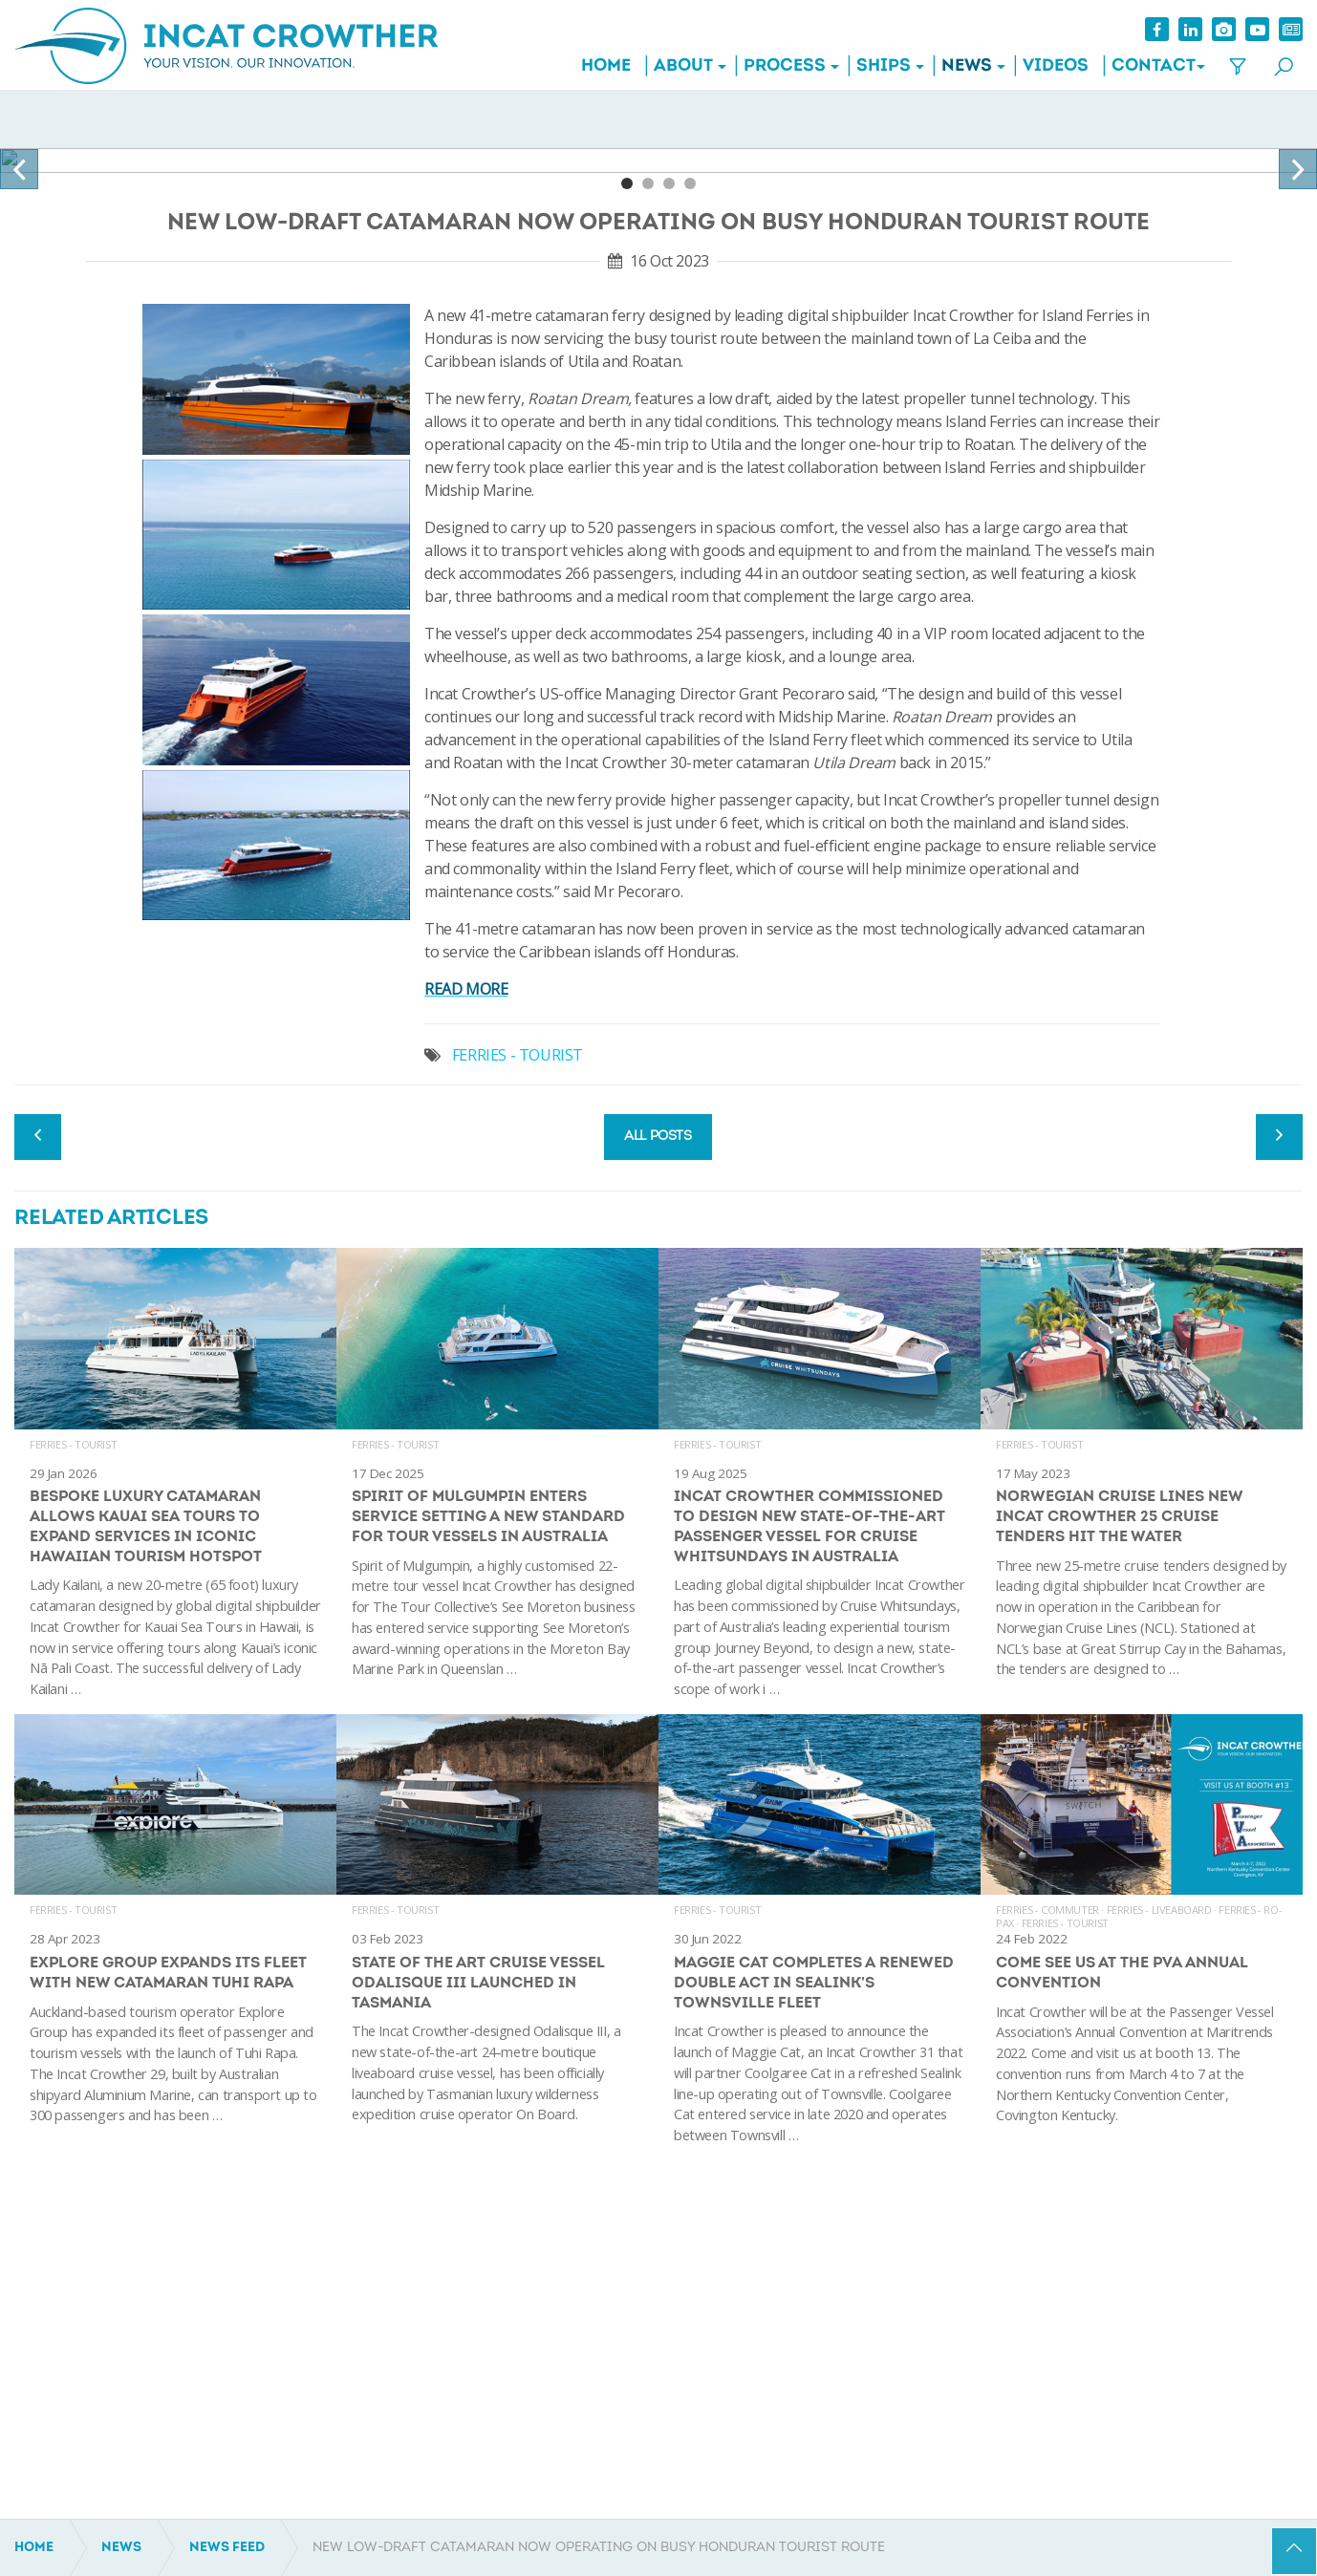  What do you see at coordinates (966, 66) in the screenshot?
I see `News` at bounding box center [966, 66].